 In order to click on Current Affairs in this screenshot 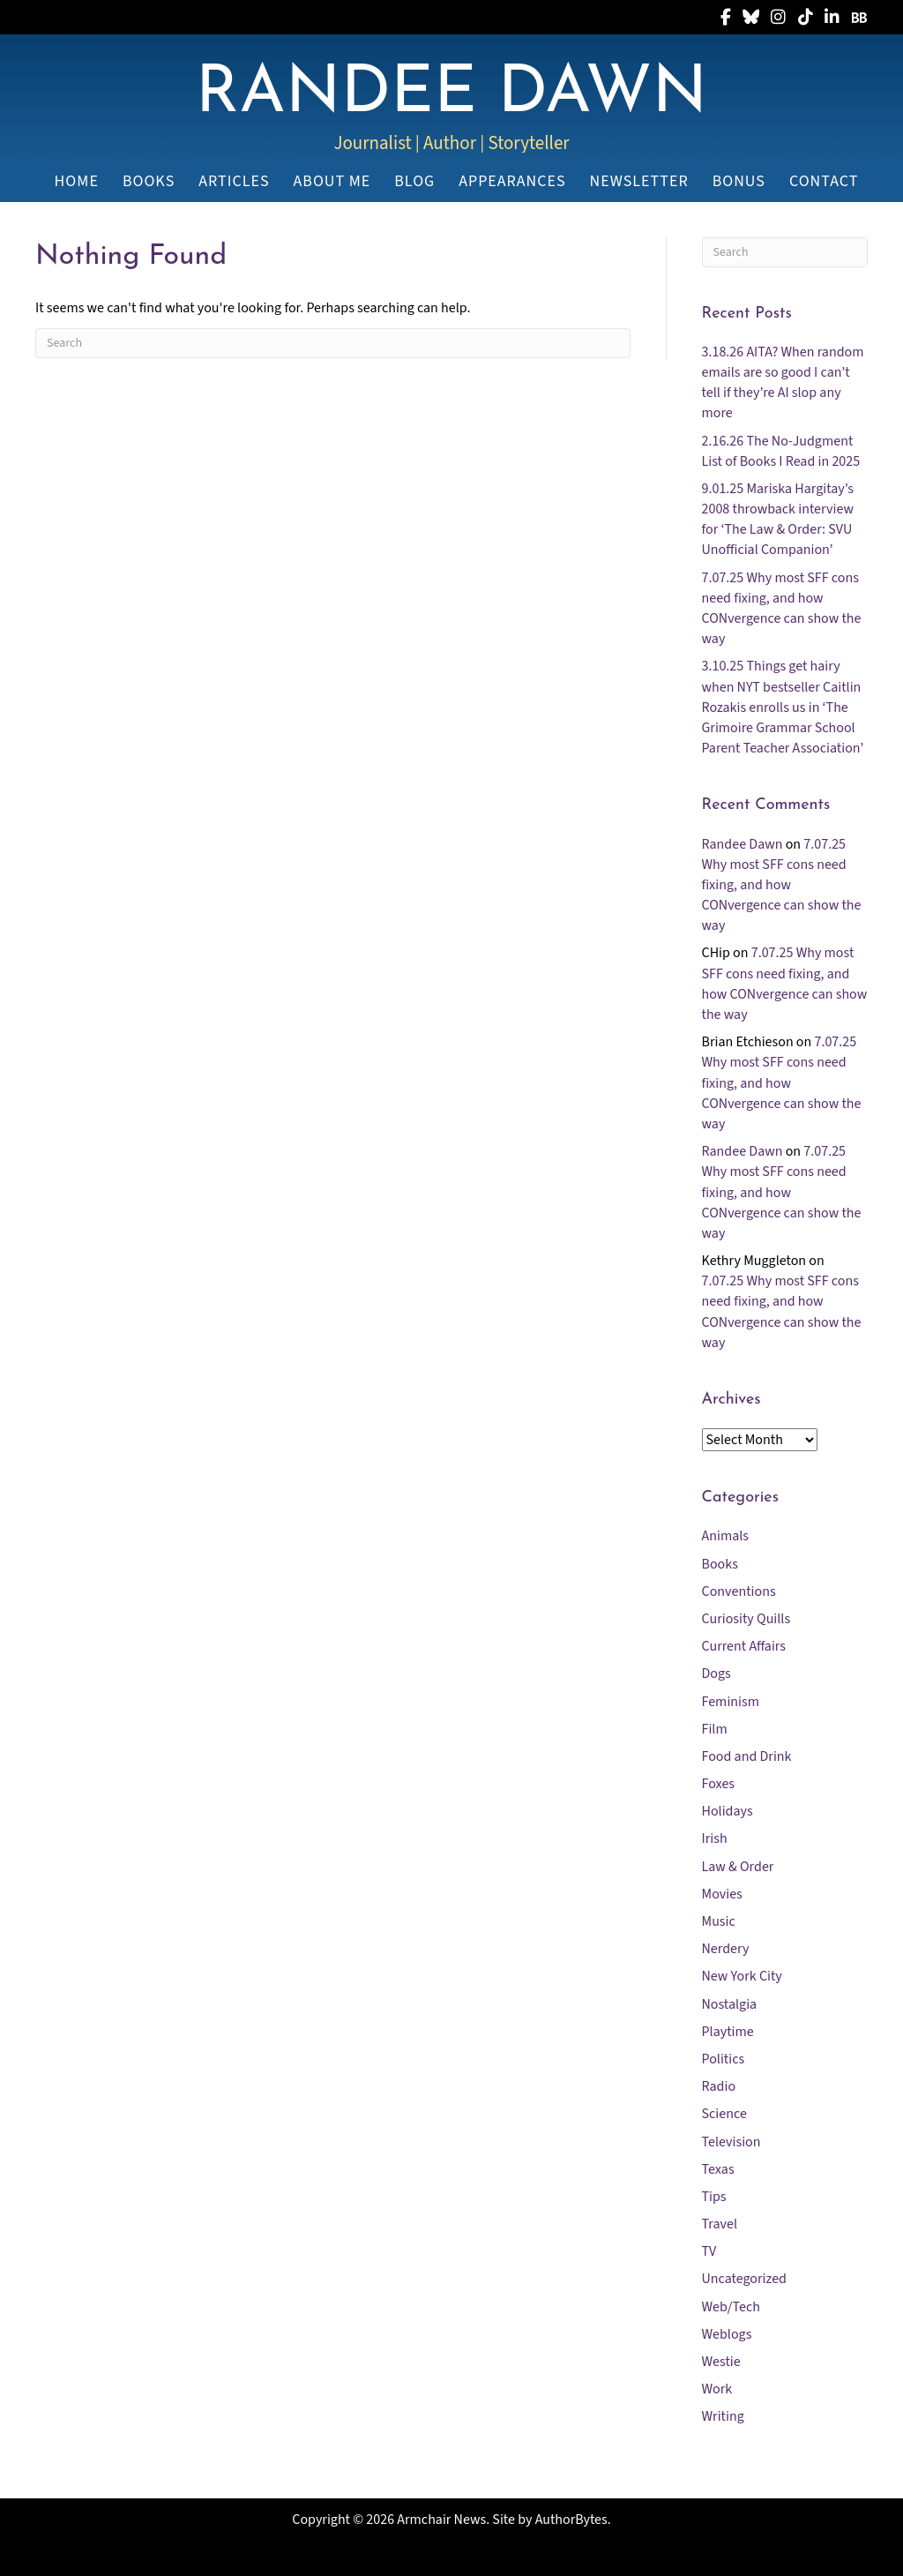, I will do `click(744, 1646)`.